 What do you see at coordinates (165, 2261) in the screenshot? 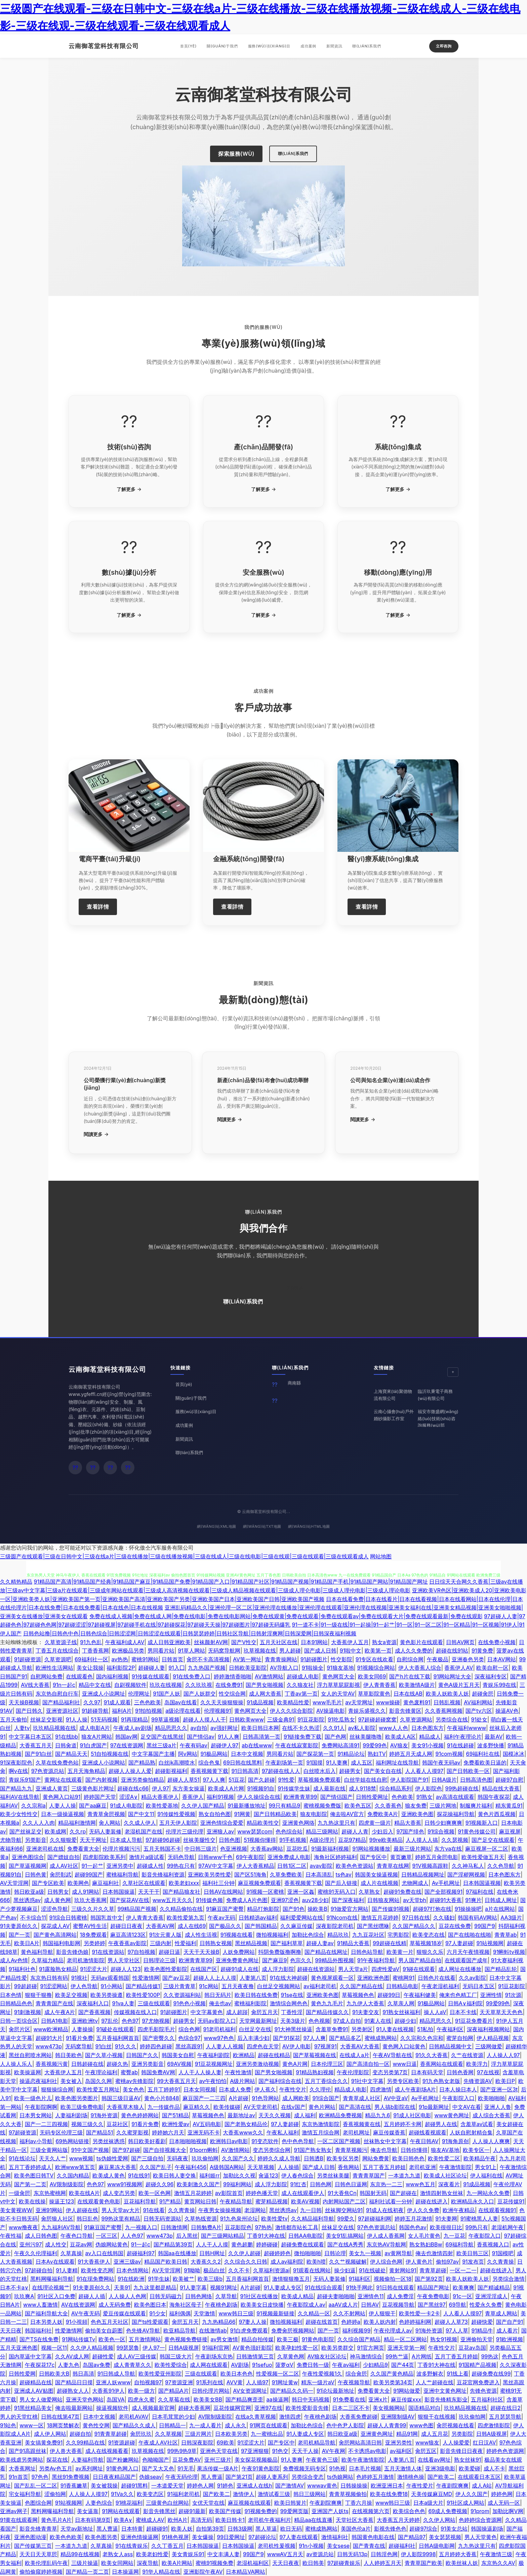
I see `精品国产欧美日韩` at bounding box center [165, 2261].